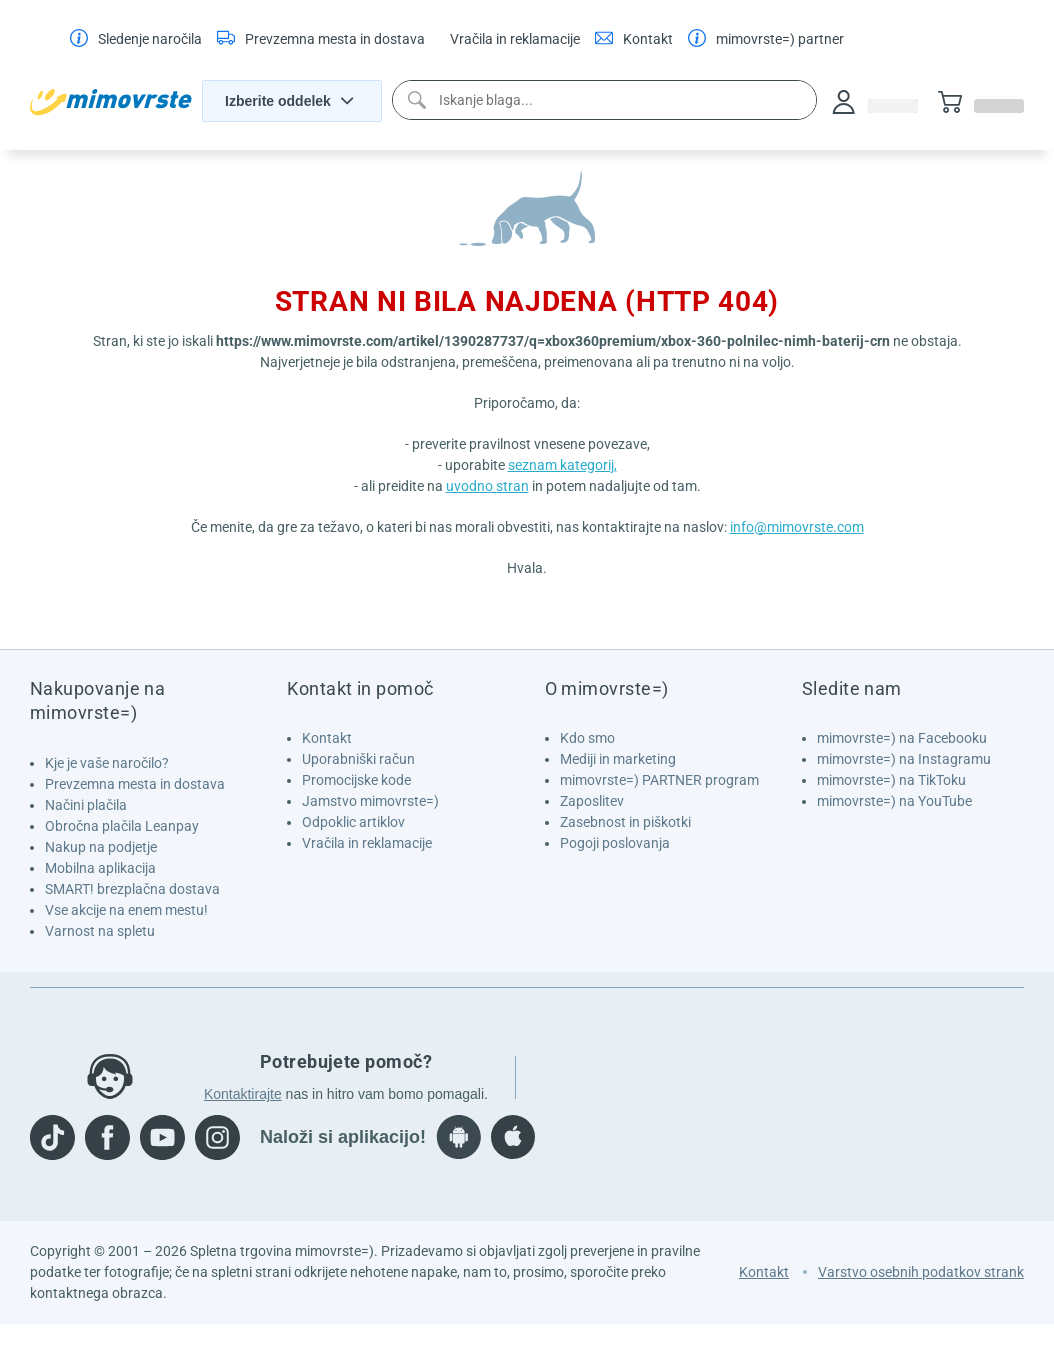 The width and height of the screenshot is (1054, 1354). Describe the element at coordinates (894, 801) in the screenshot. I see `mimovrste=) na YouTube` at that location.